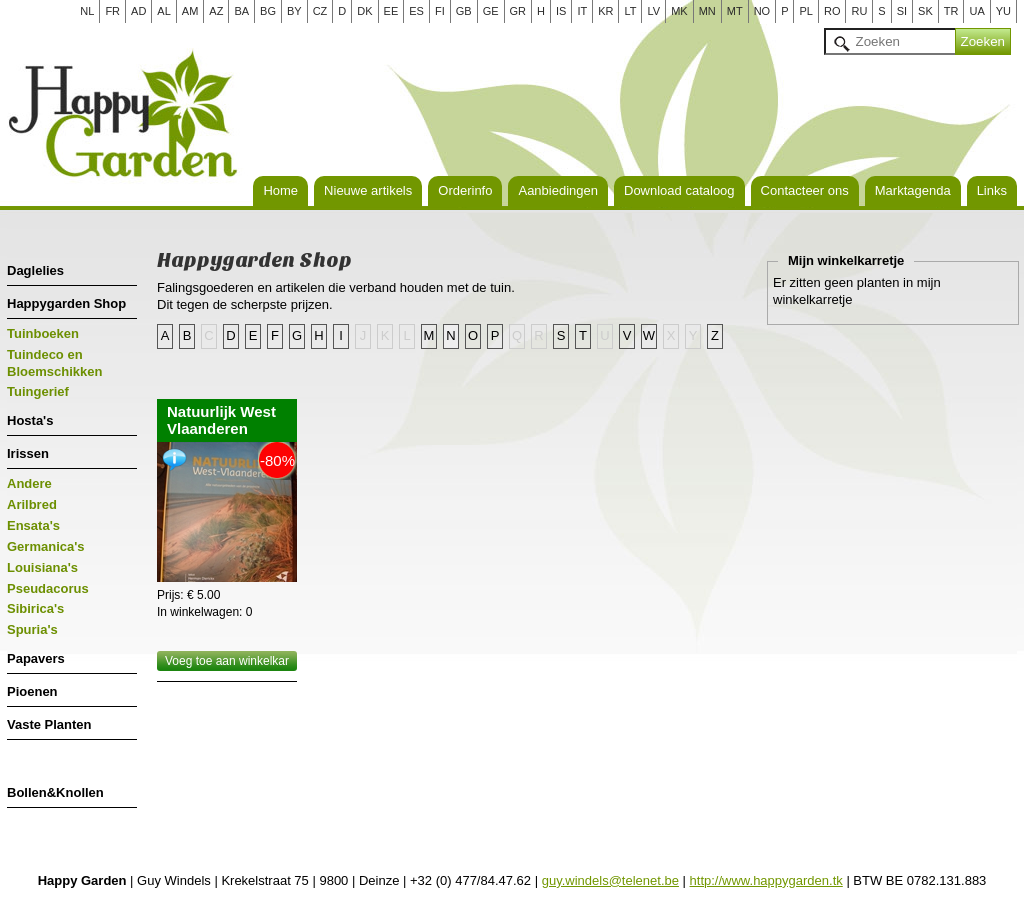 Image resolution: width=1024 pixels, height=905 pixels. I want to click on Spuria's, so click(32, 629).